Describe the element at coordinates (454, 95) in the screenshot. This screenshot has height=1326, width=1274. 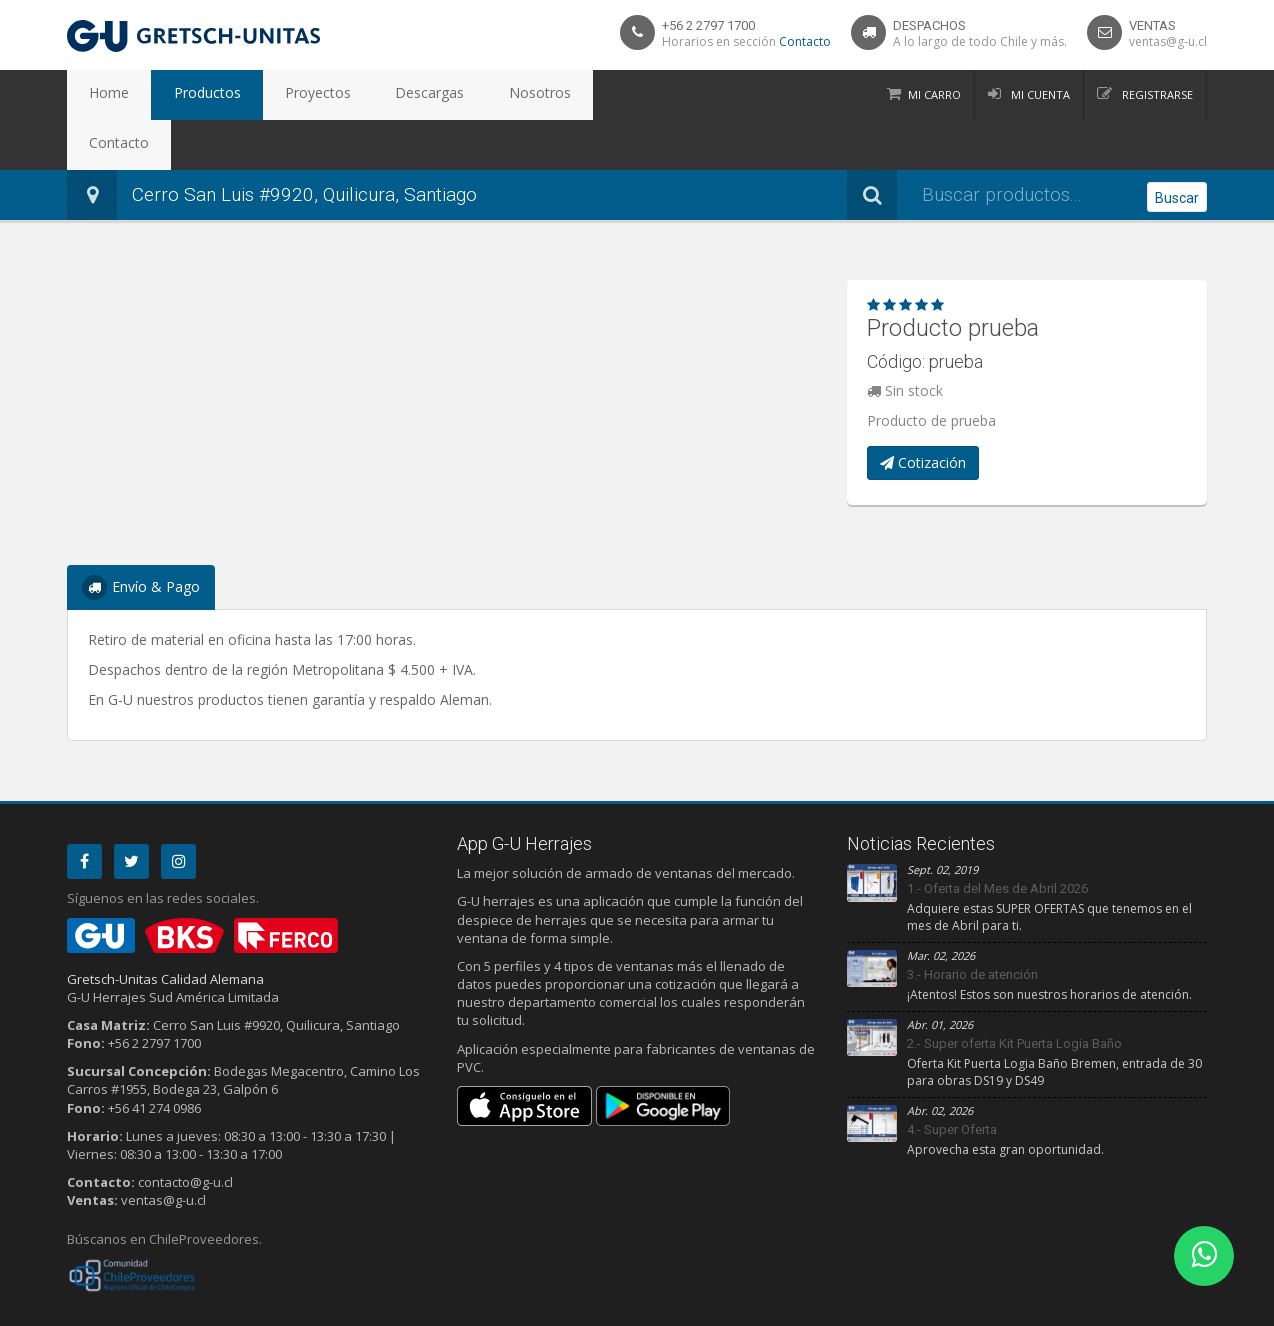
I see `Nosotros` at that location.